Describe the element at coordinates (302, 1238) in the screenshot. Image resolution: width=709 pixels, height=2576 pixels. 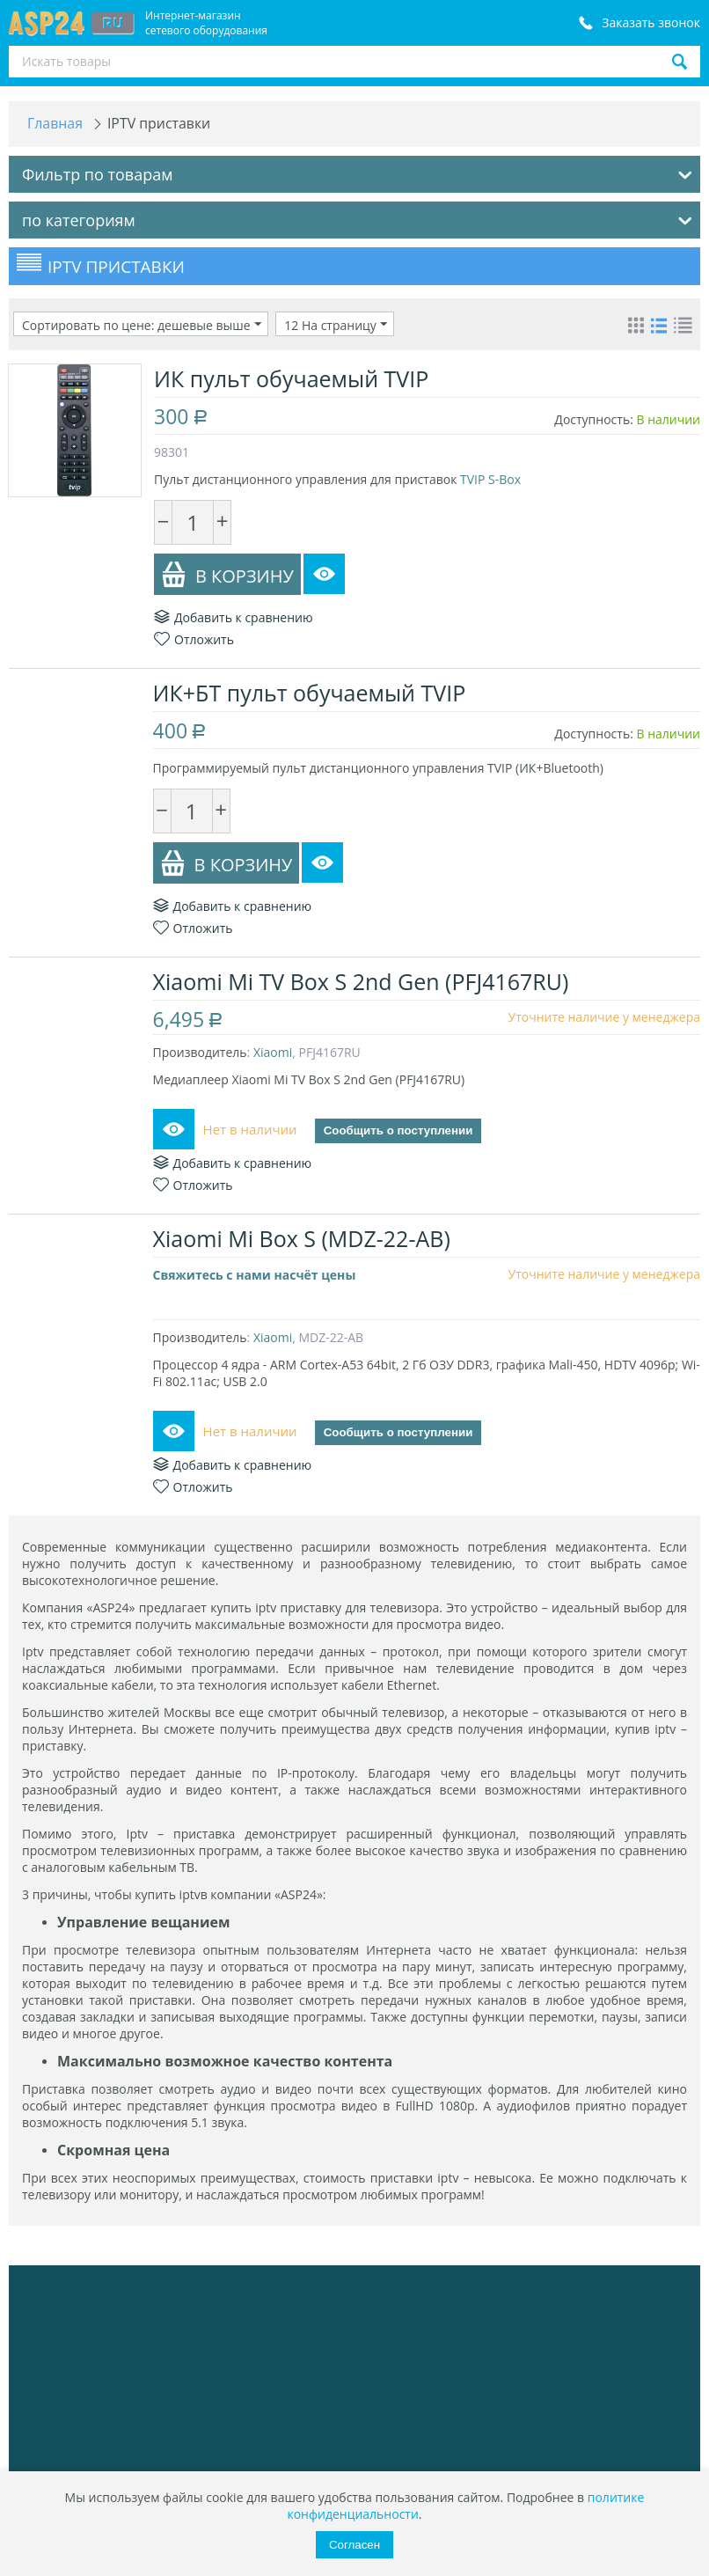
I see `Xiaomi Mi Box S (MDZ-22-AB)` at that location.